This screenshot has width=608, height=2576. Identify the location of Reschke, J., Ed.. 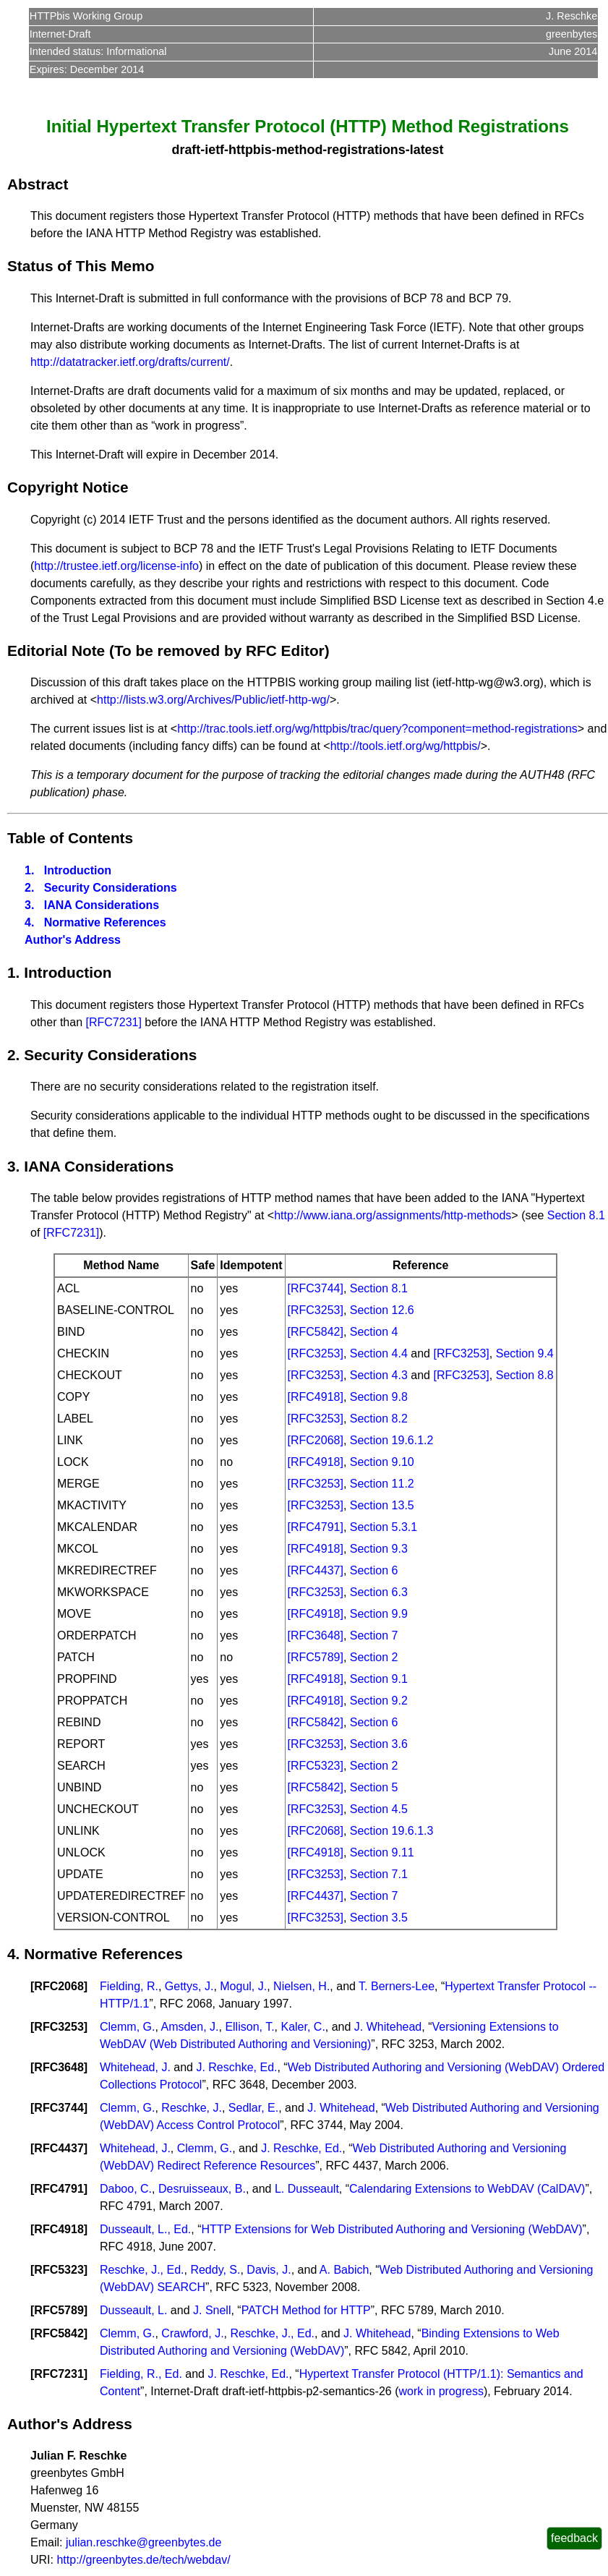
(142, 2270).